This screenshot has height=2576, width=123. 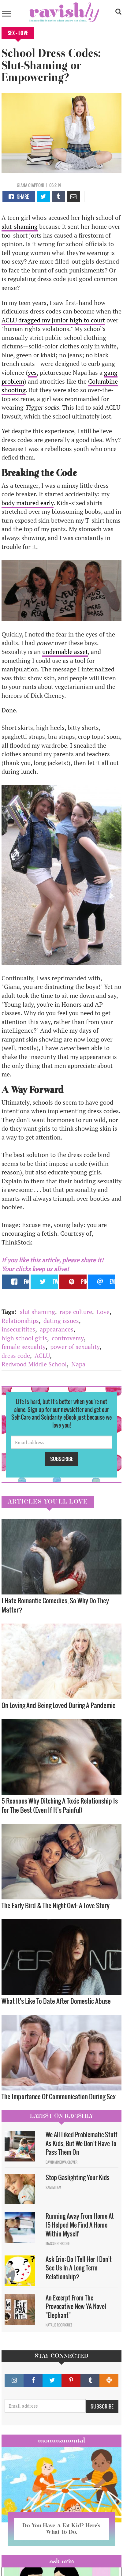 What do you see at coordinates (80, 2224) in the screenshot?
I see `Running Away From Home At 15 Helped Me Find A Home Within Myself` at bounding box center [80, 2224].